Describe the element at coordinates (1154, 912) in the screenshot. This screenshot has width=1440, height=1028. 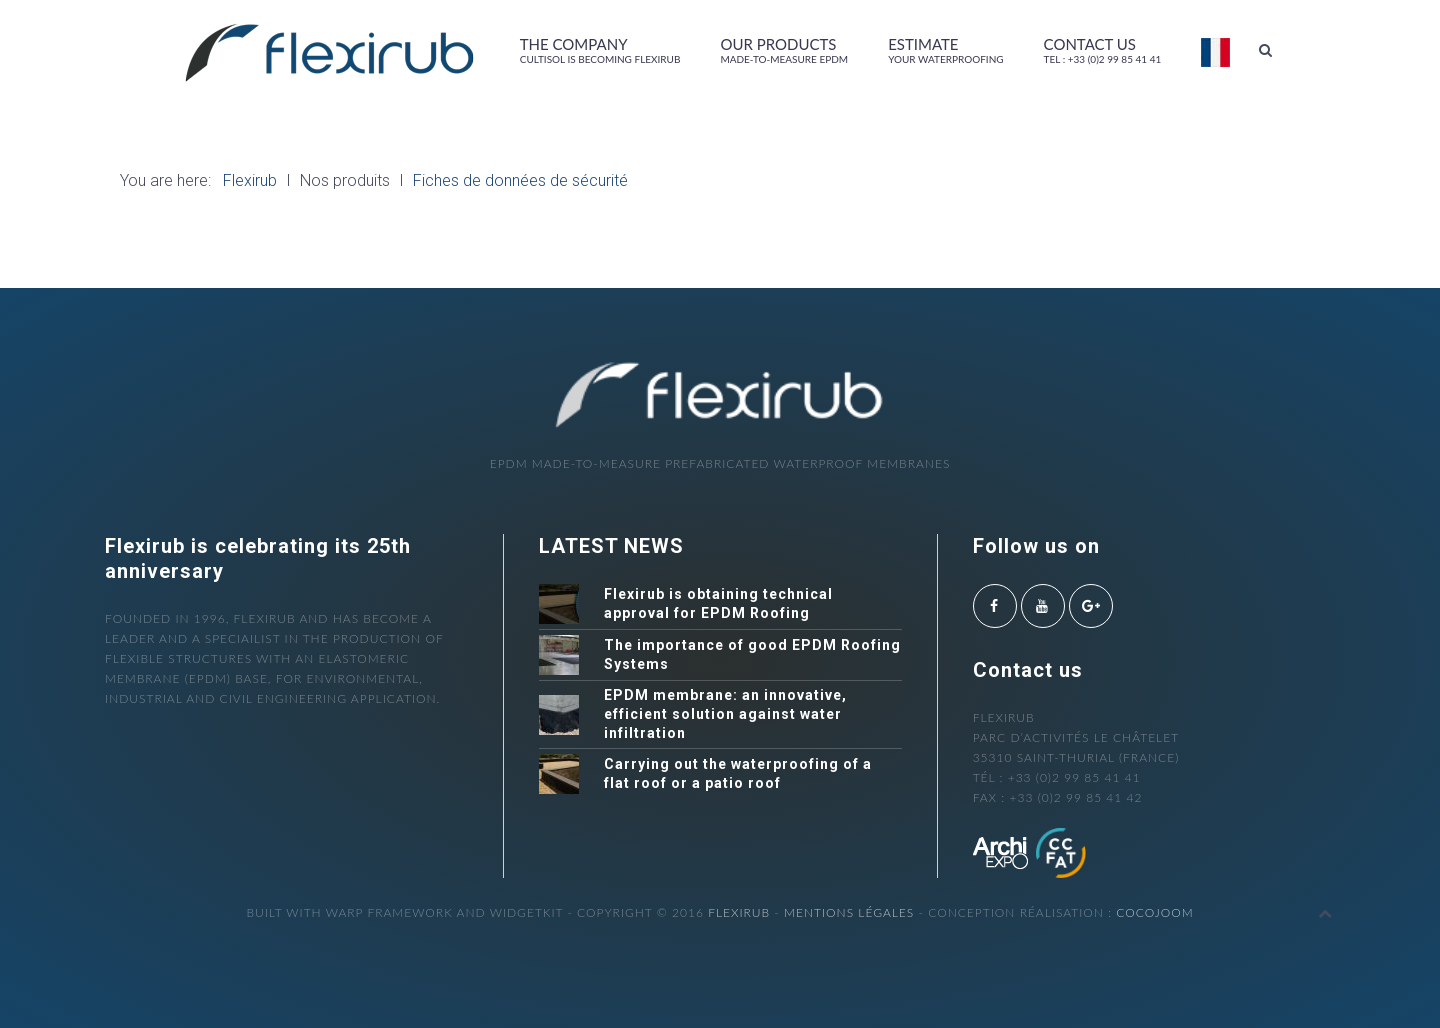
I see `cocojoom` at that location.